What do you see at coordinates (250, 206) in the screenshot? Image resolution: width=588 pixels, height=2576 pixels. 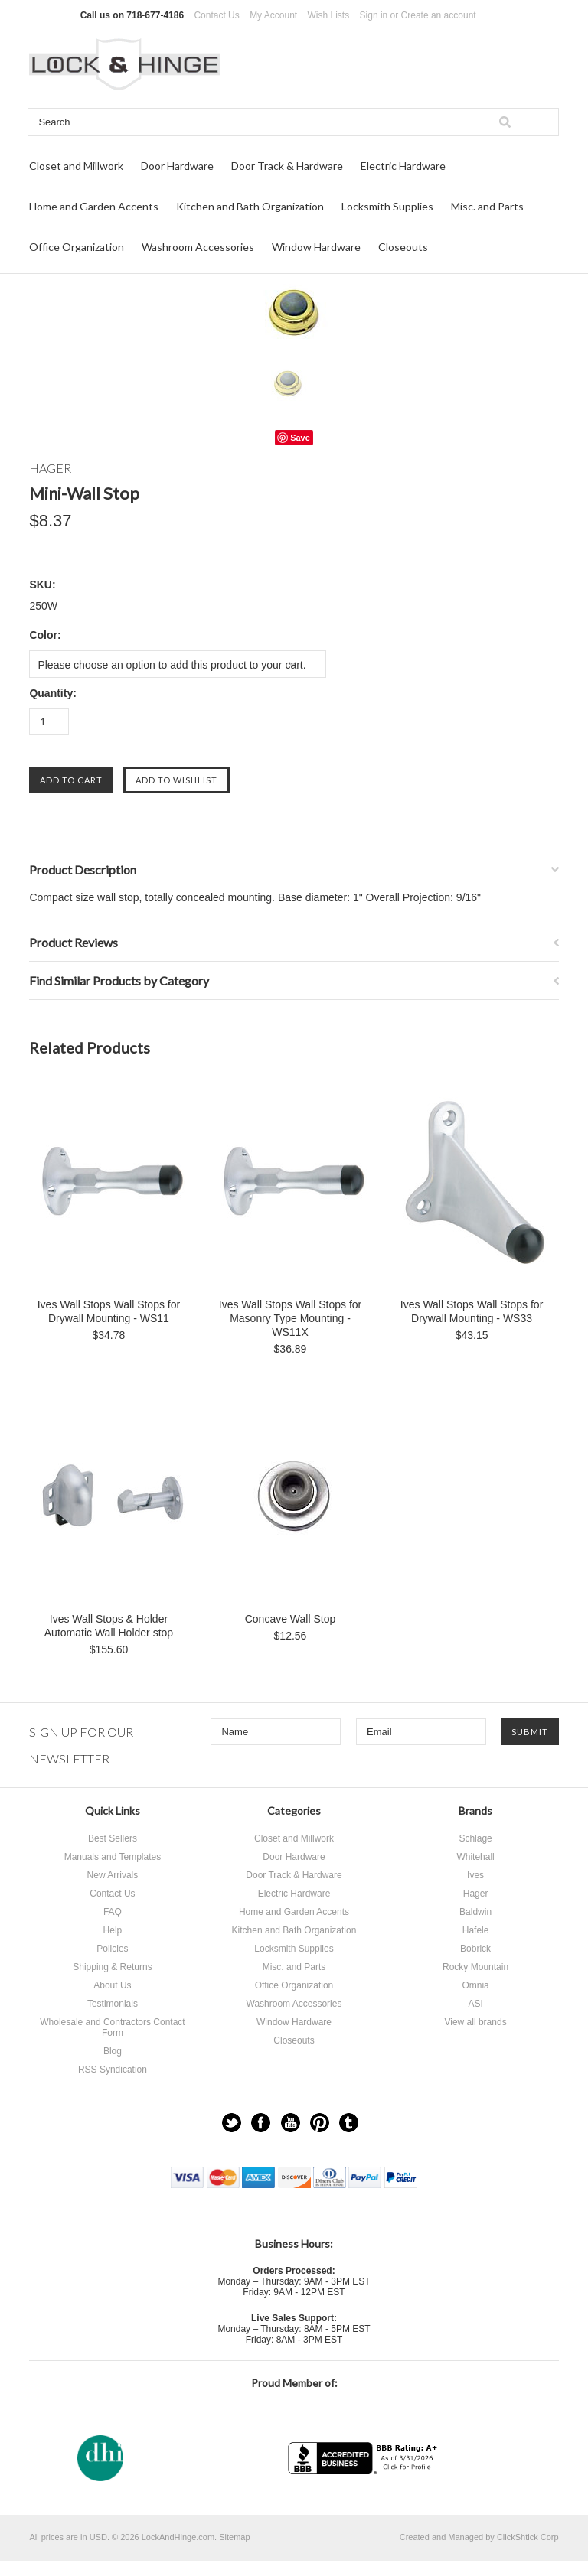 I see `Kitchen and Bath Organization` at bounding box center [250, 206].